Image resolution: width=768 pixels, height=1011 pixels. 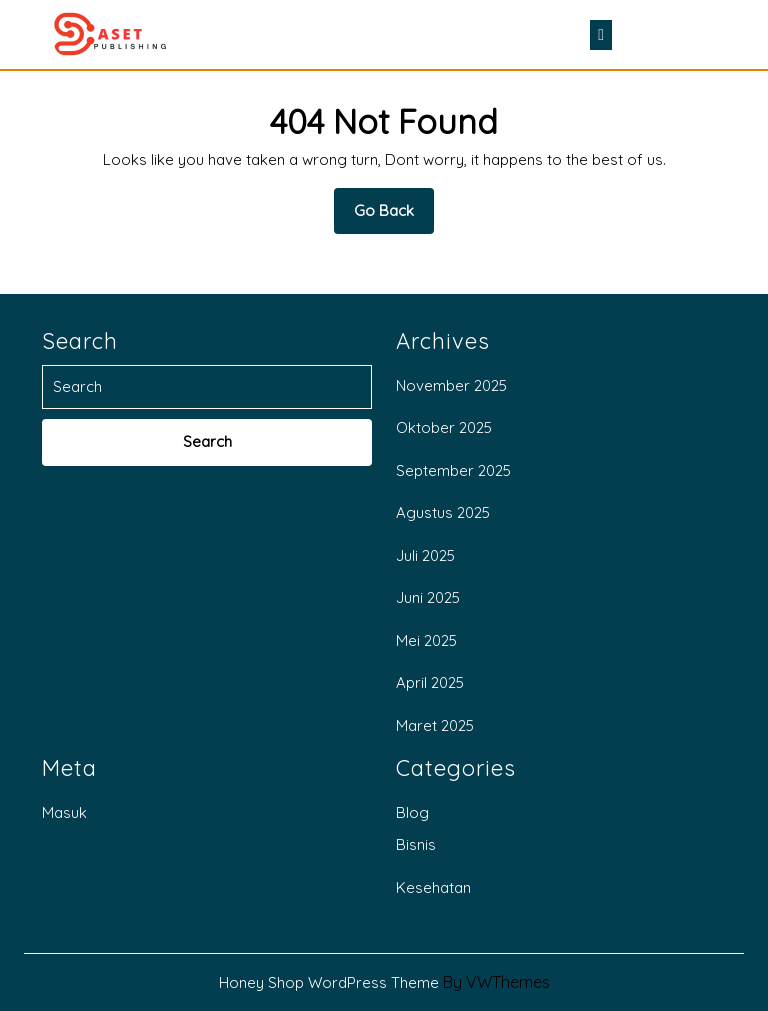 What do you see at coordinates (443, 512) in the screenshot?
I see `Agustus 2025` at bounding box center [443, 512].